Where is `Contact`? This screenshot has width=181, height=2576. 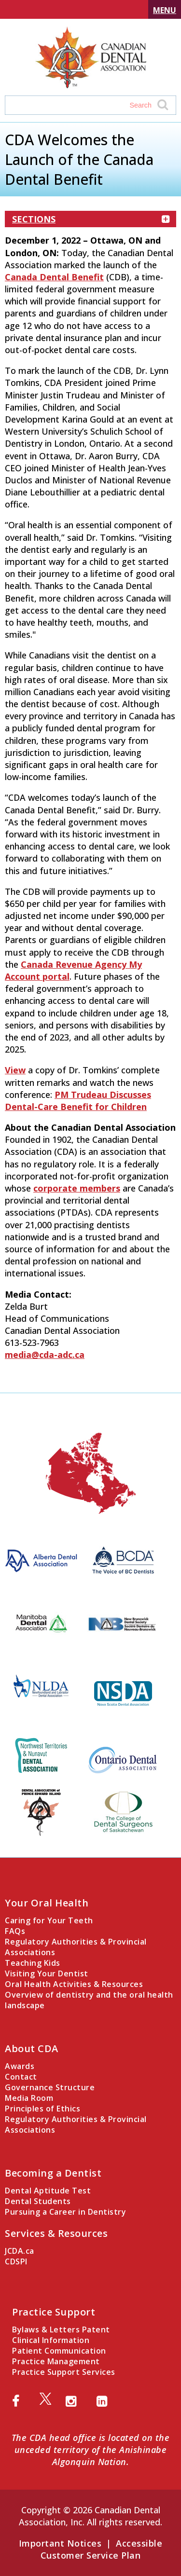
Contact is located at coordinates (21, 2076).